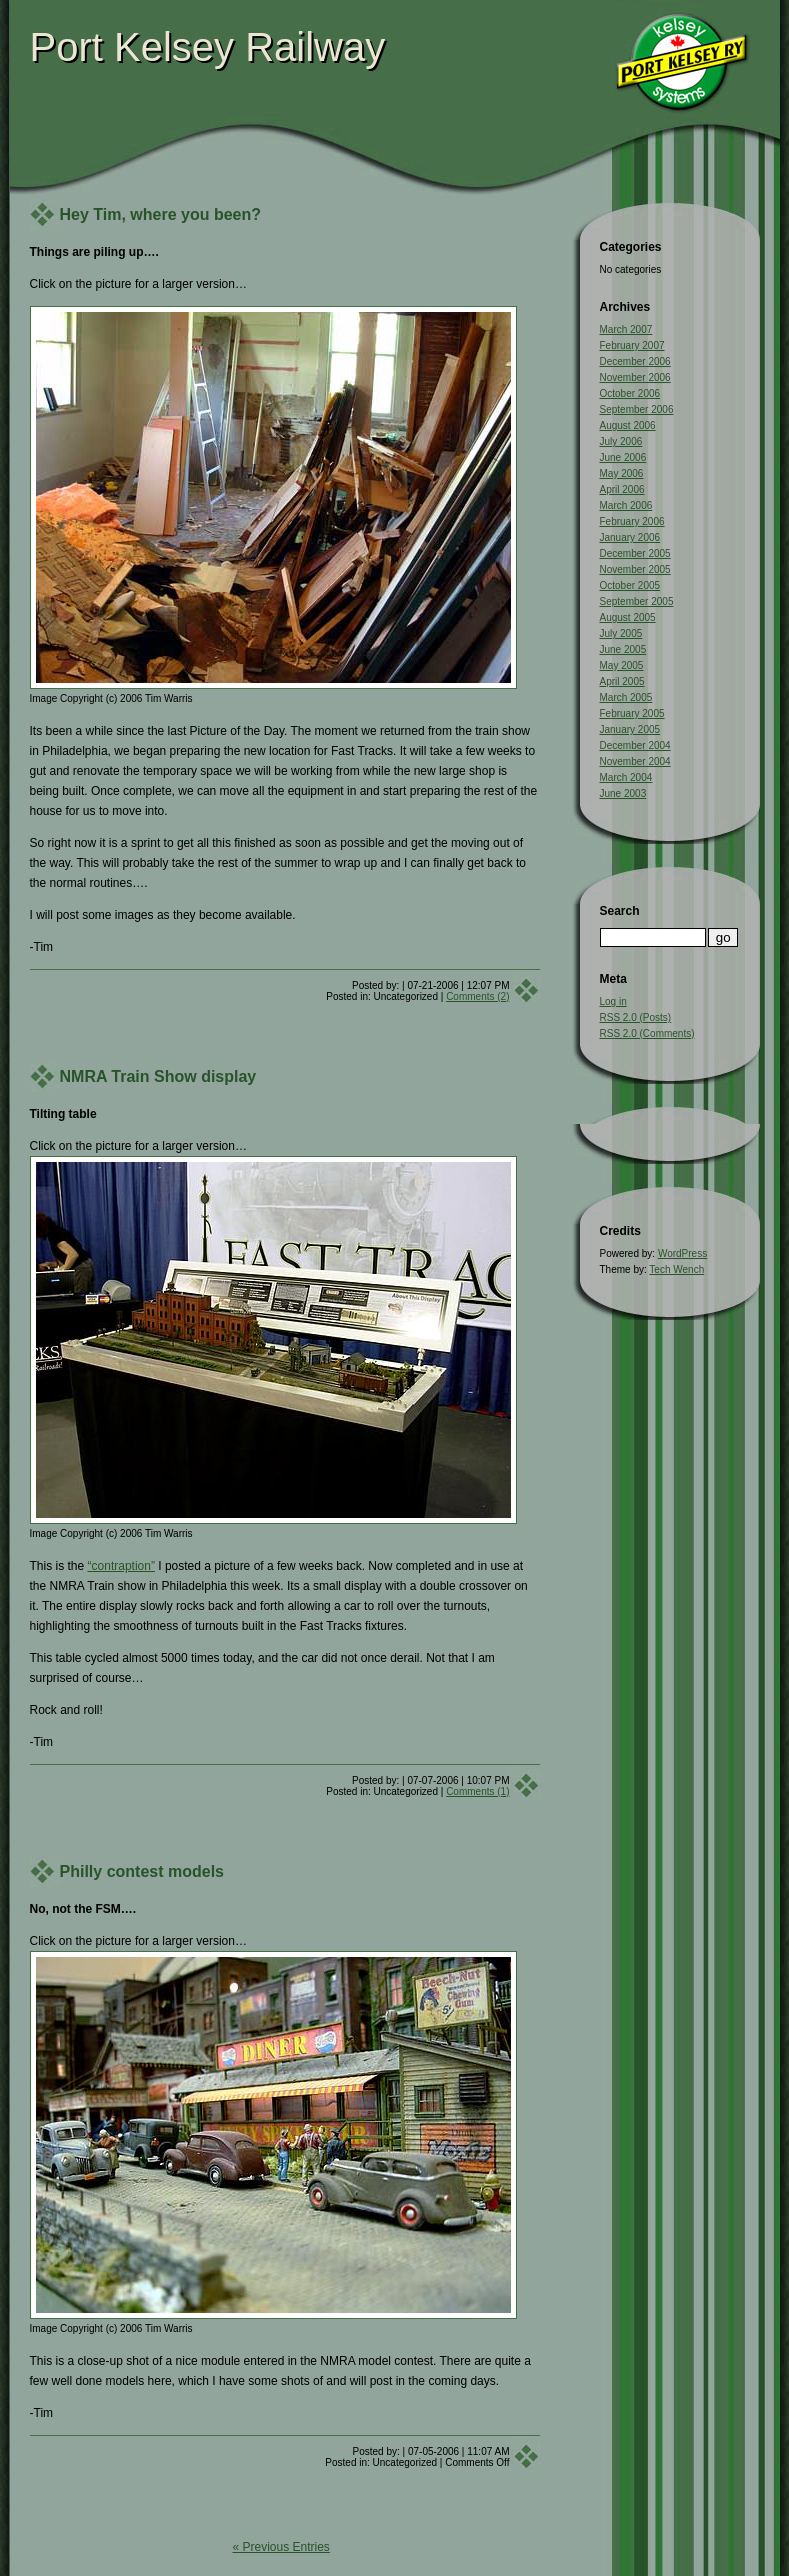  I want to click on Hey Tim, where you been?, so click(161, 214).